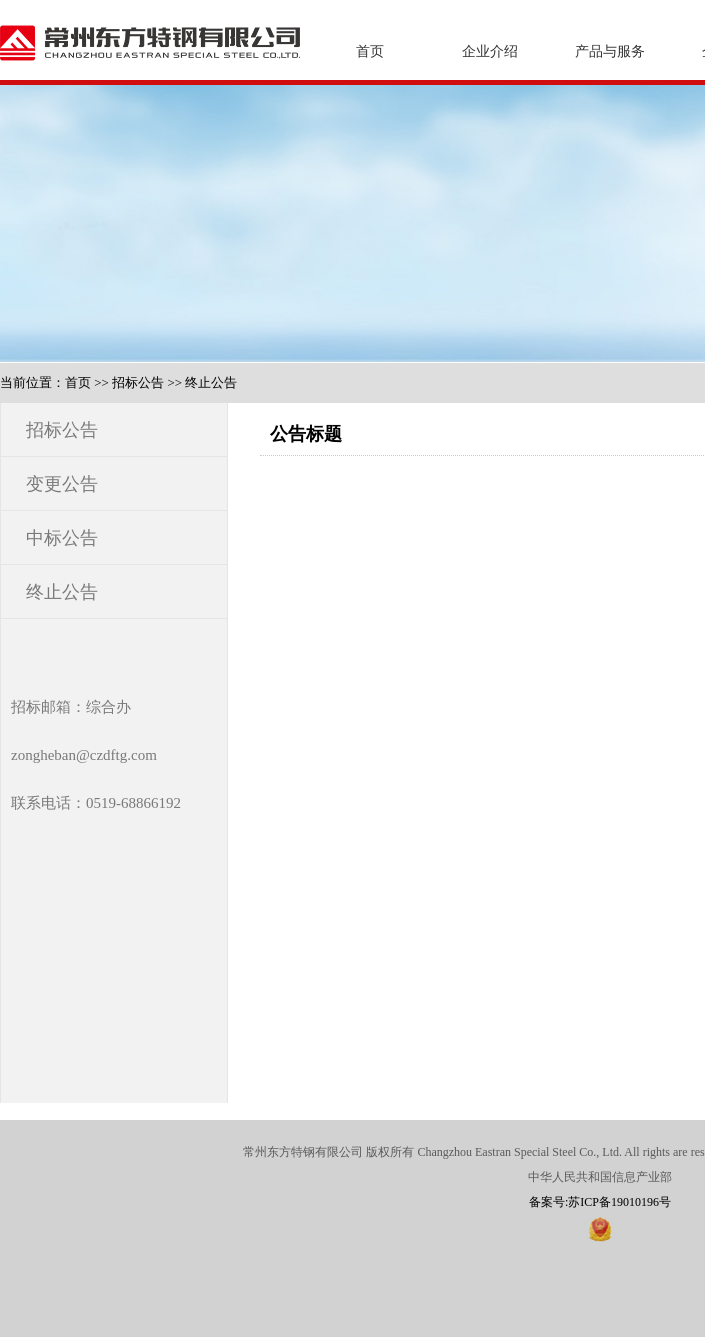 Image resolution: width=705 pixels, height=1337 pixels. Describe the element at coordinates (62, 538) in the screenshot. I see `中标公告` at that location.